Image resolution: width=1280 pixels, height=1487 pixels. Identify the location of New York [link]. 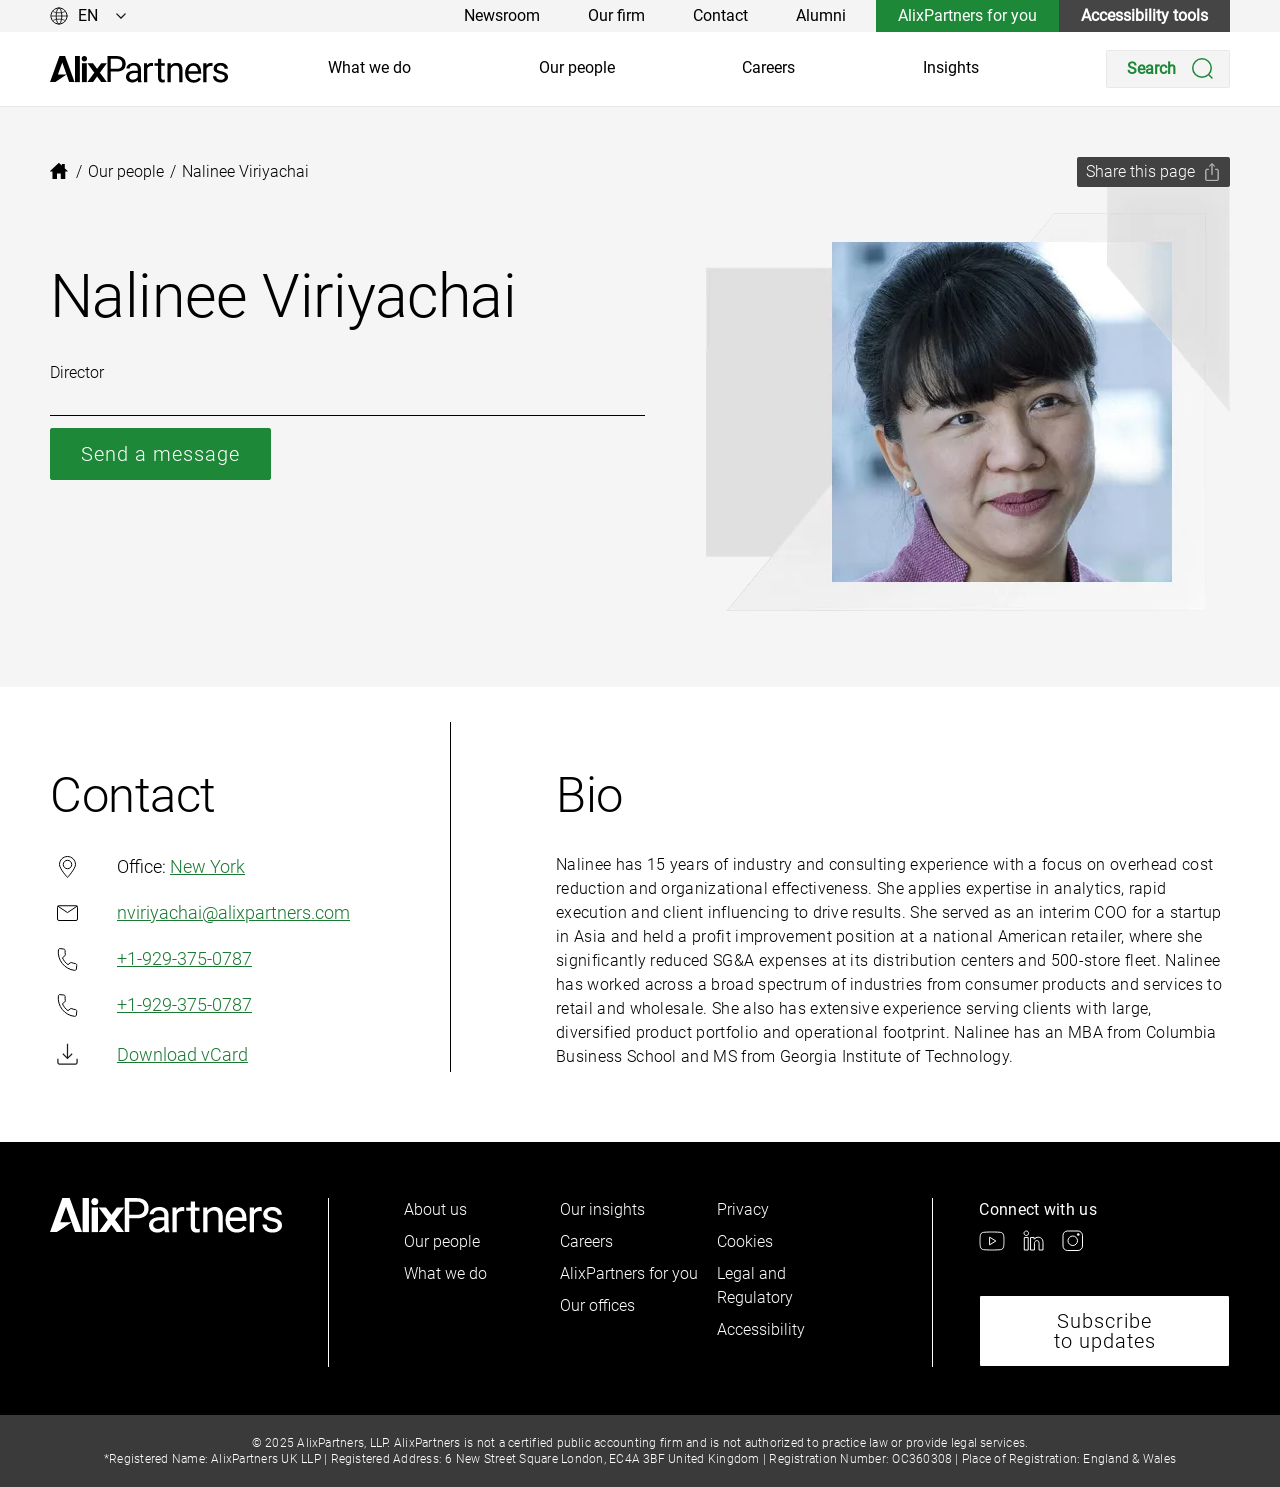
(207, 866).